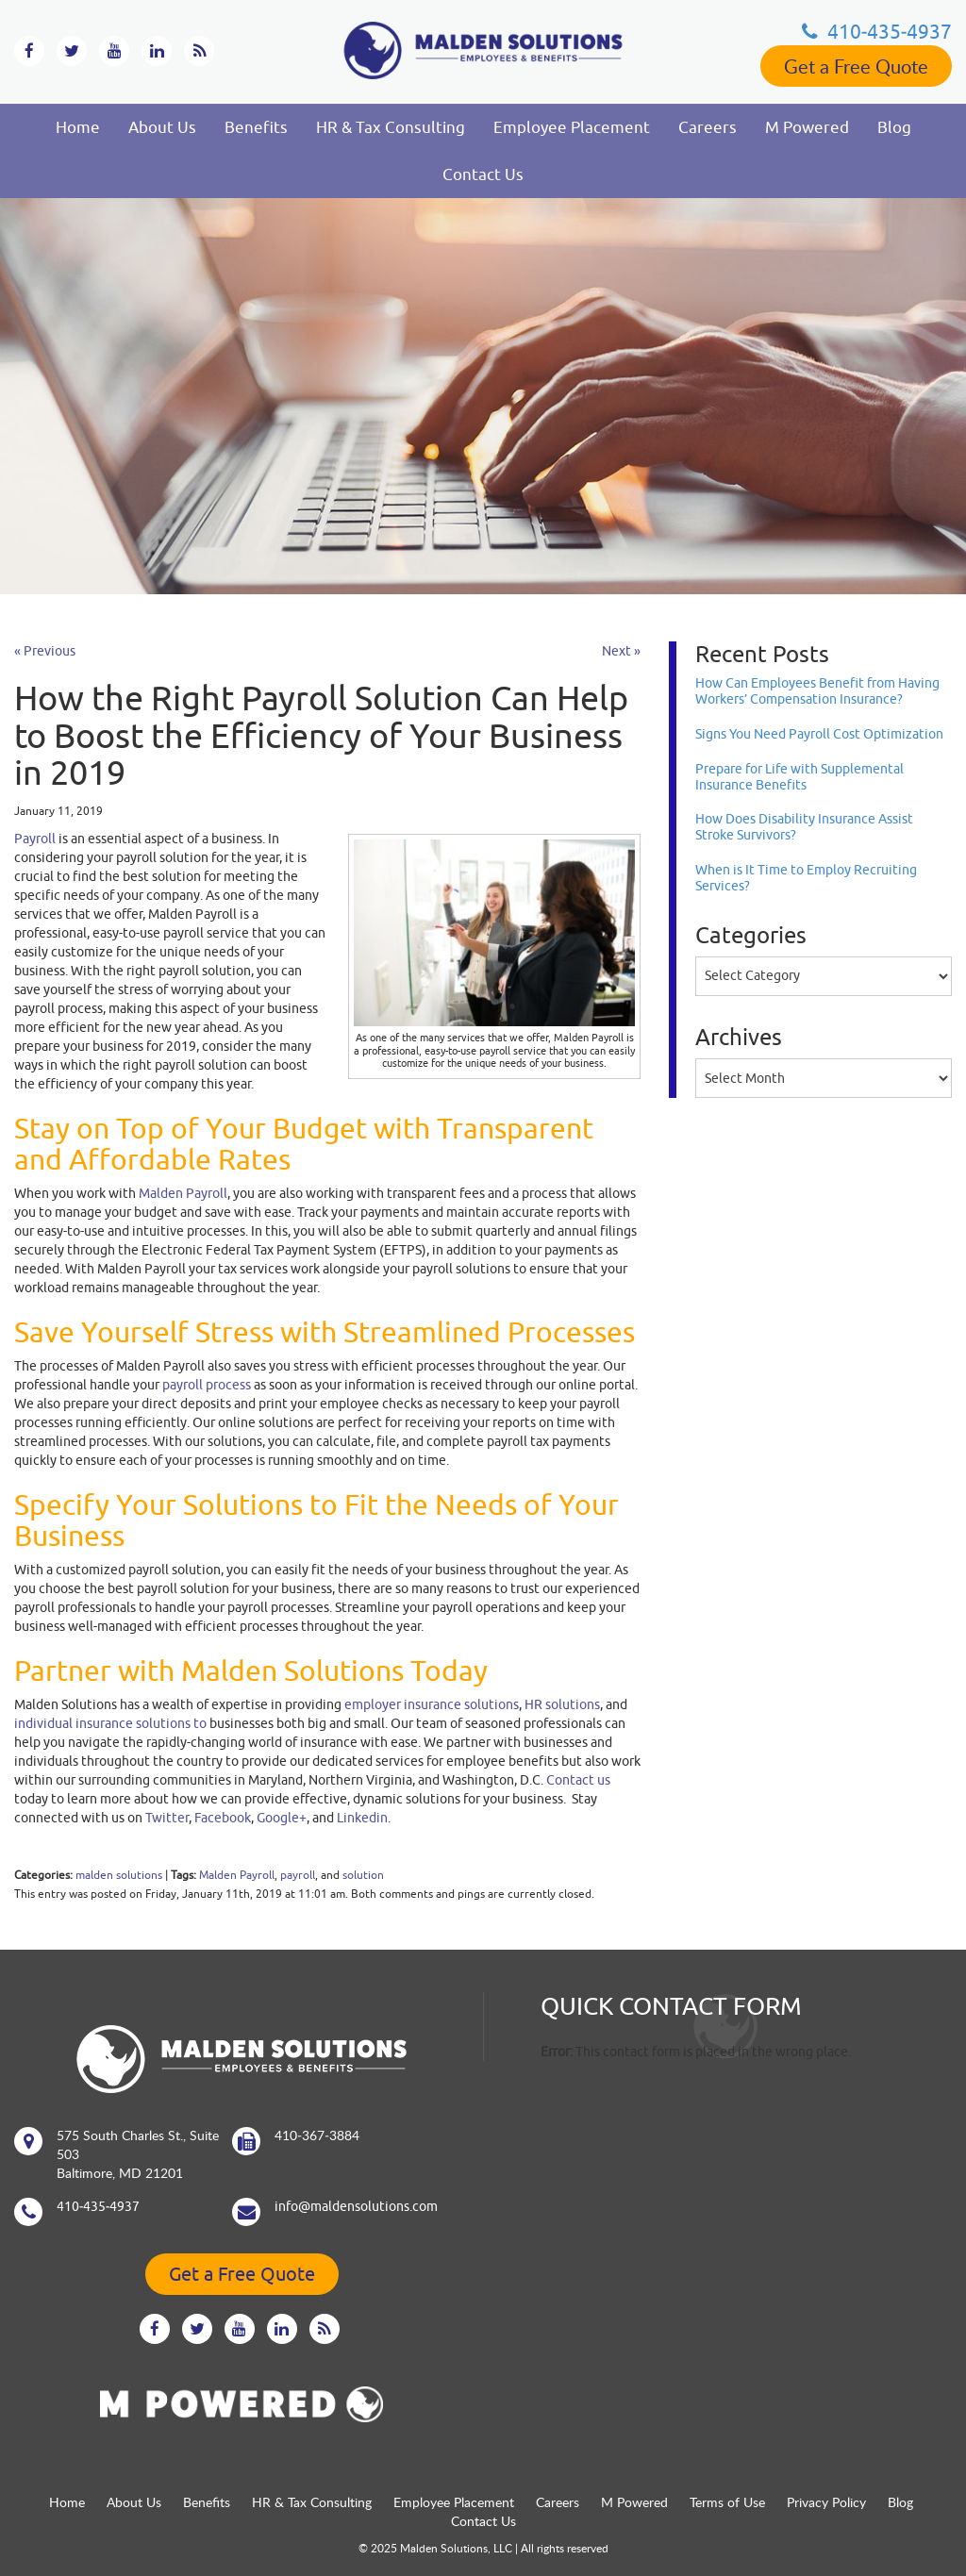  I want to click on M Powered, so click(807, 127).